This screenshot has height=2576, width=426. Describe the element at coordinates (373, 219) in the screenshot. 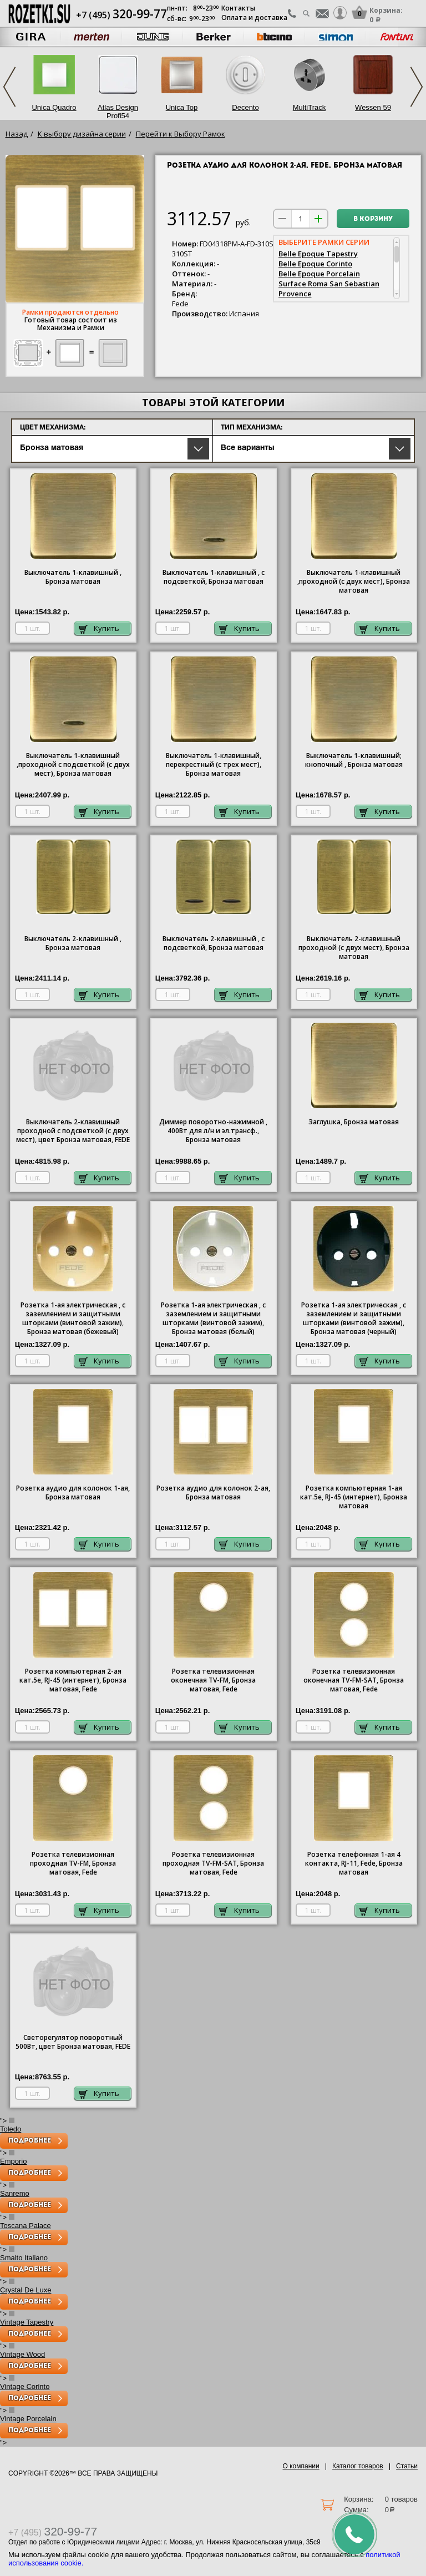

I see `В корзину` at that location.